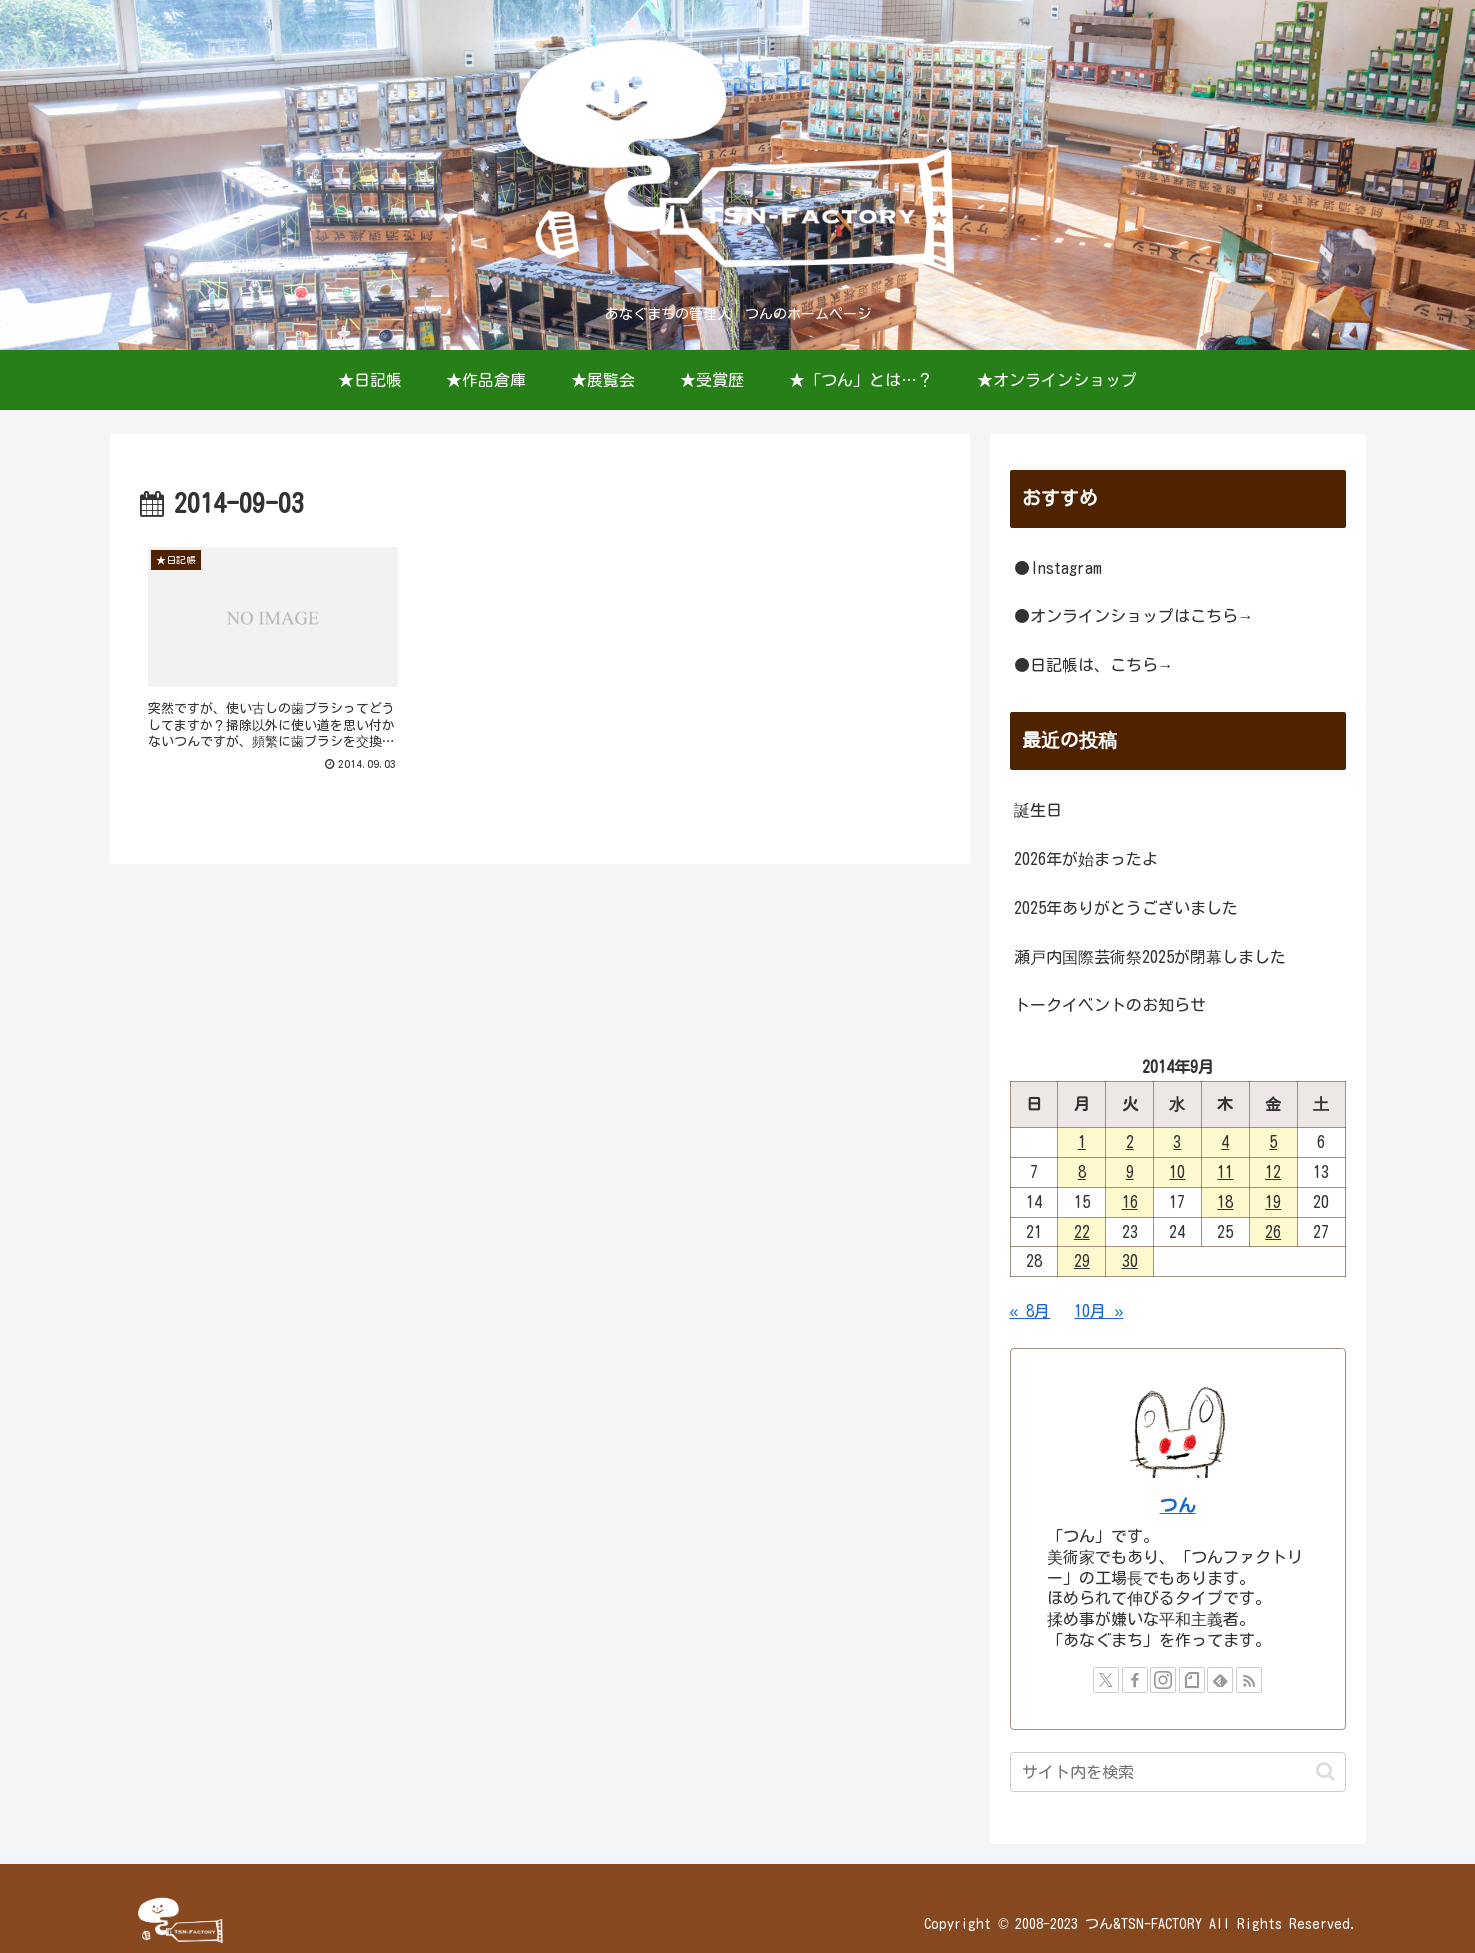 This screenshot has width=1475, height=1953. Describe the element at coordinates (1225, 1202) in the screenshot. I see `18 [2014年9月18日 に投稿を公開]` at that location.